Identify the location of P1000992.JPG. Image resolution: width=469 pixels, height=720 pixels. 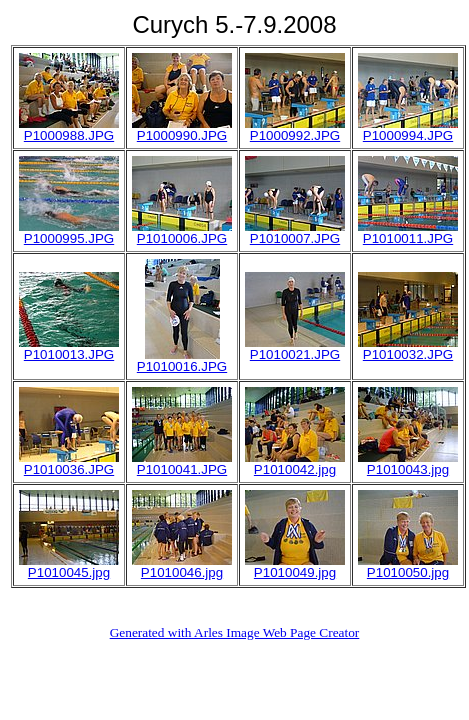
(295, 135).